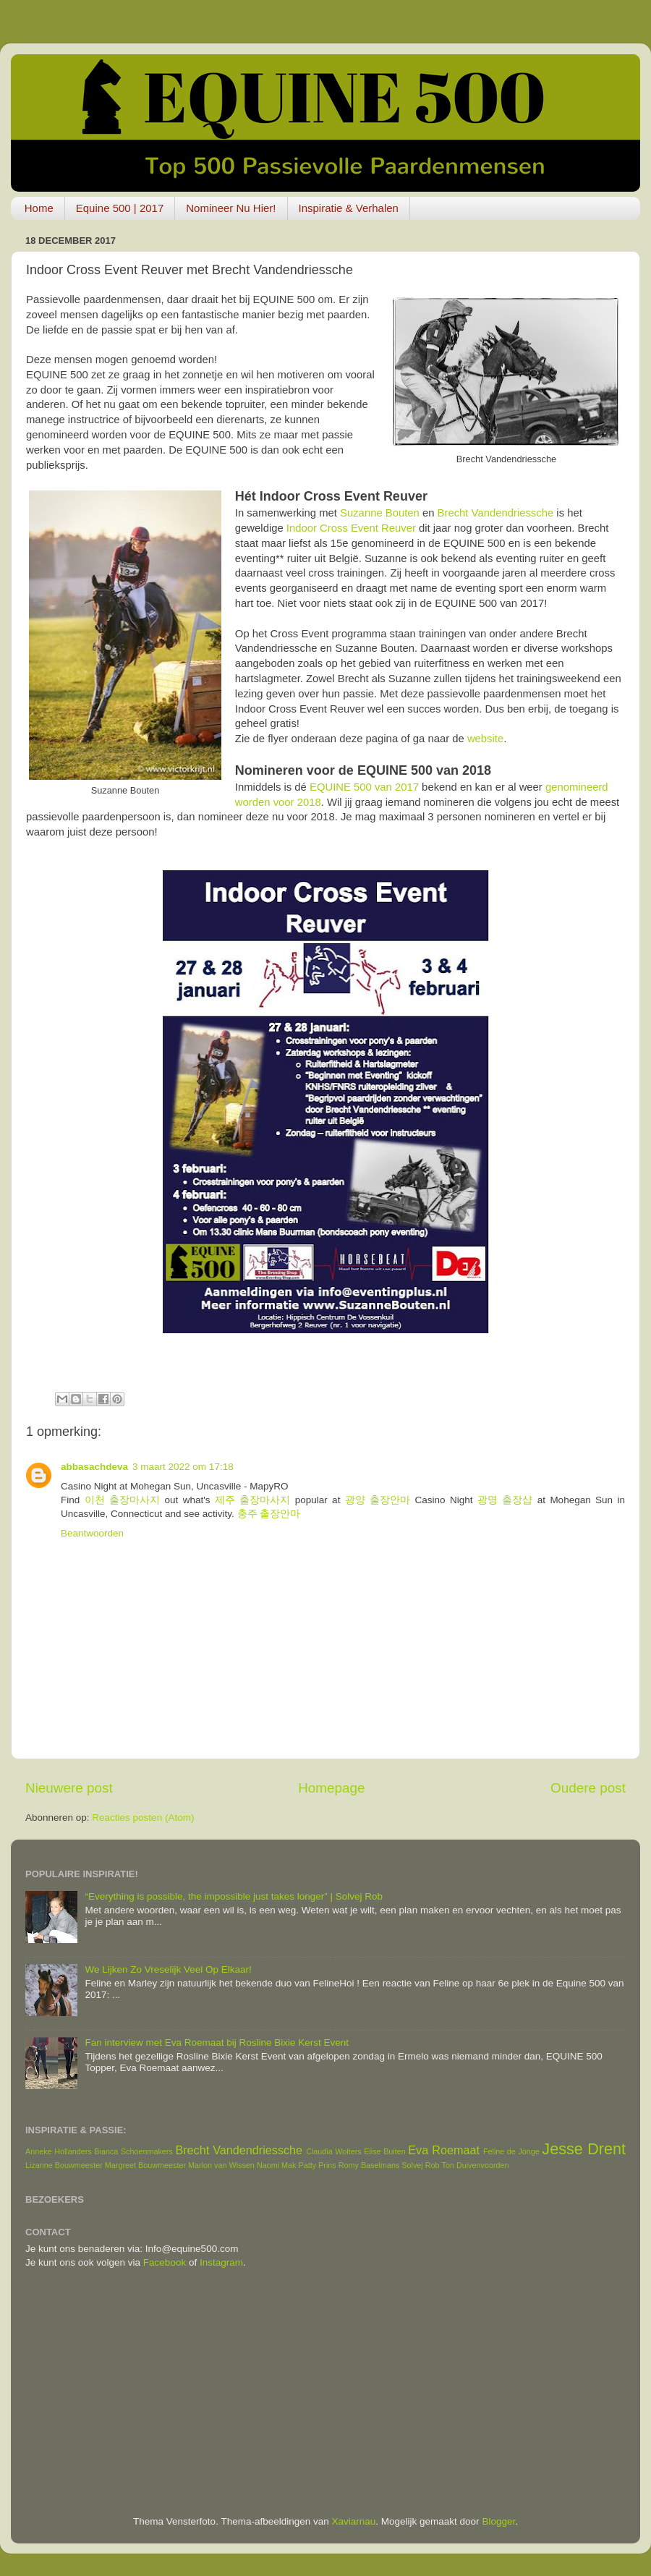 The width and height of the screenshot is (651, 2576). I want to click on “Everything is possible, the impossible just takes longer” | Solvej Rob, so click(234, 1896).